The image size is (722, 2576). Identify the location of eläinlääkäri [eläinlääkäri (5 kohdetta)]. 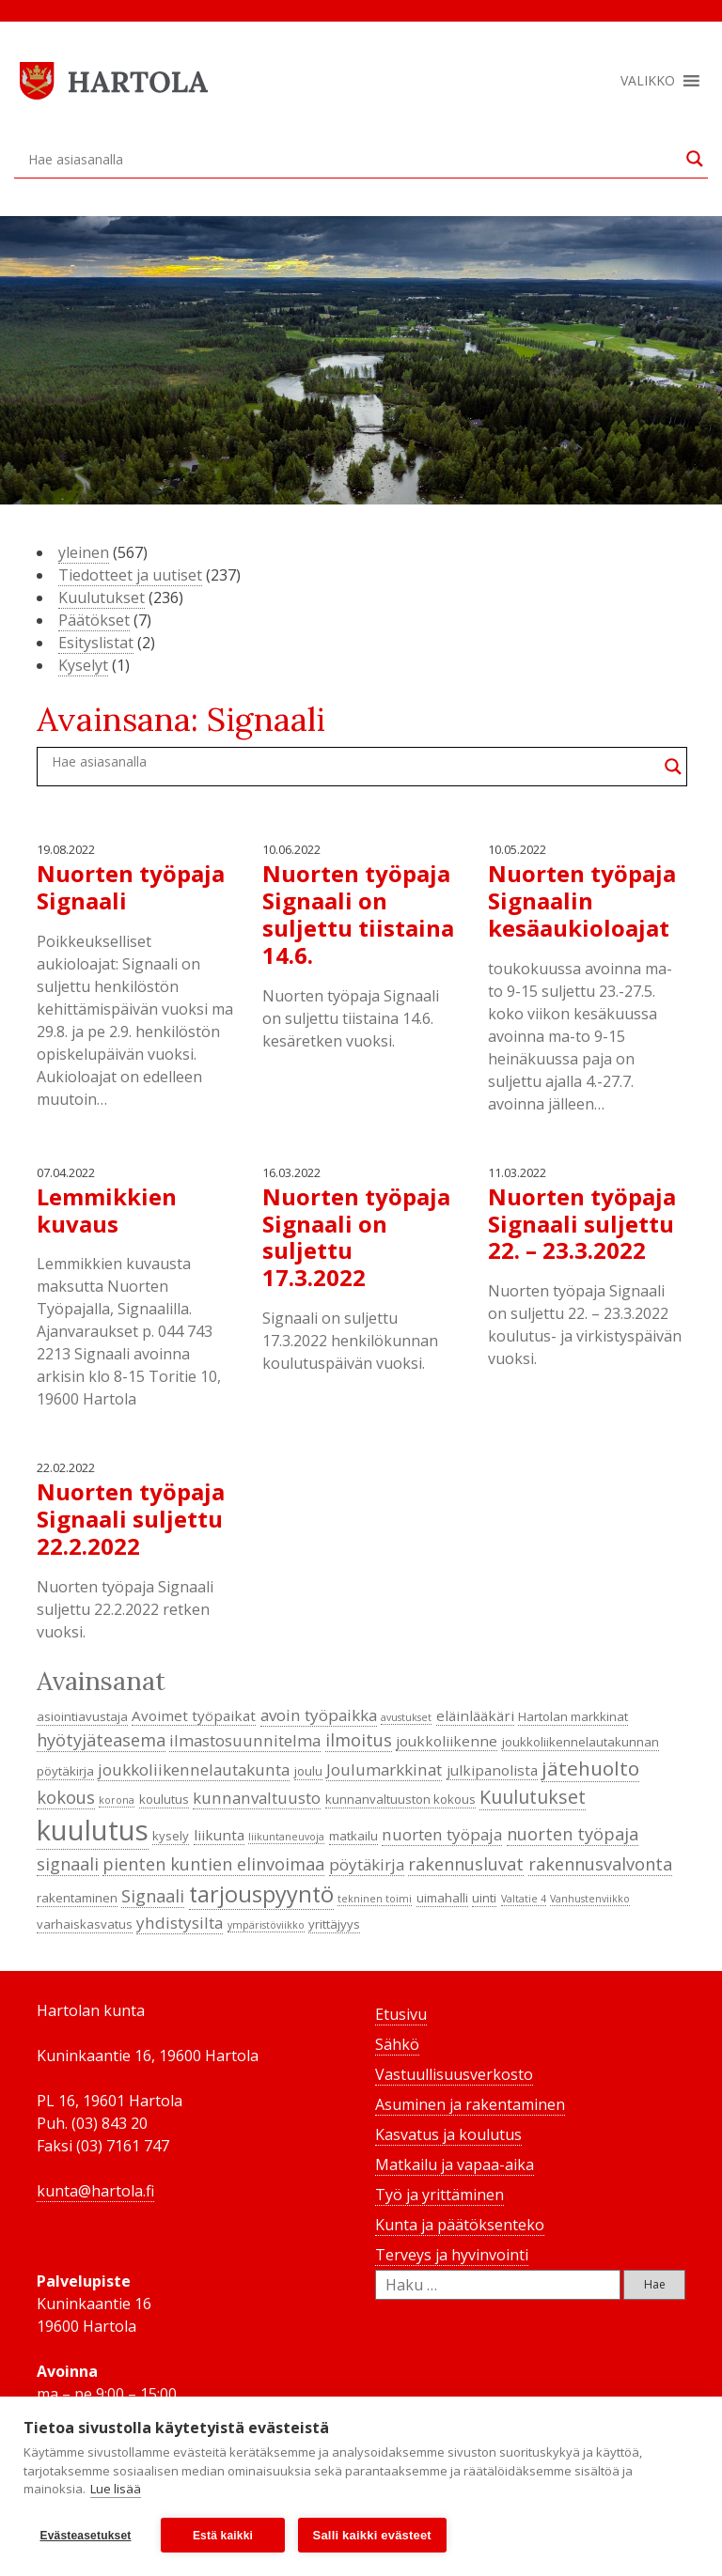
(475, 1715).